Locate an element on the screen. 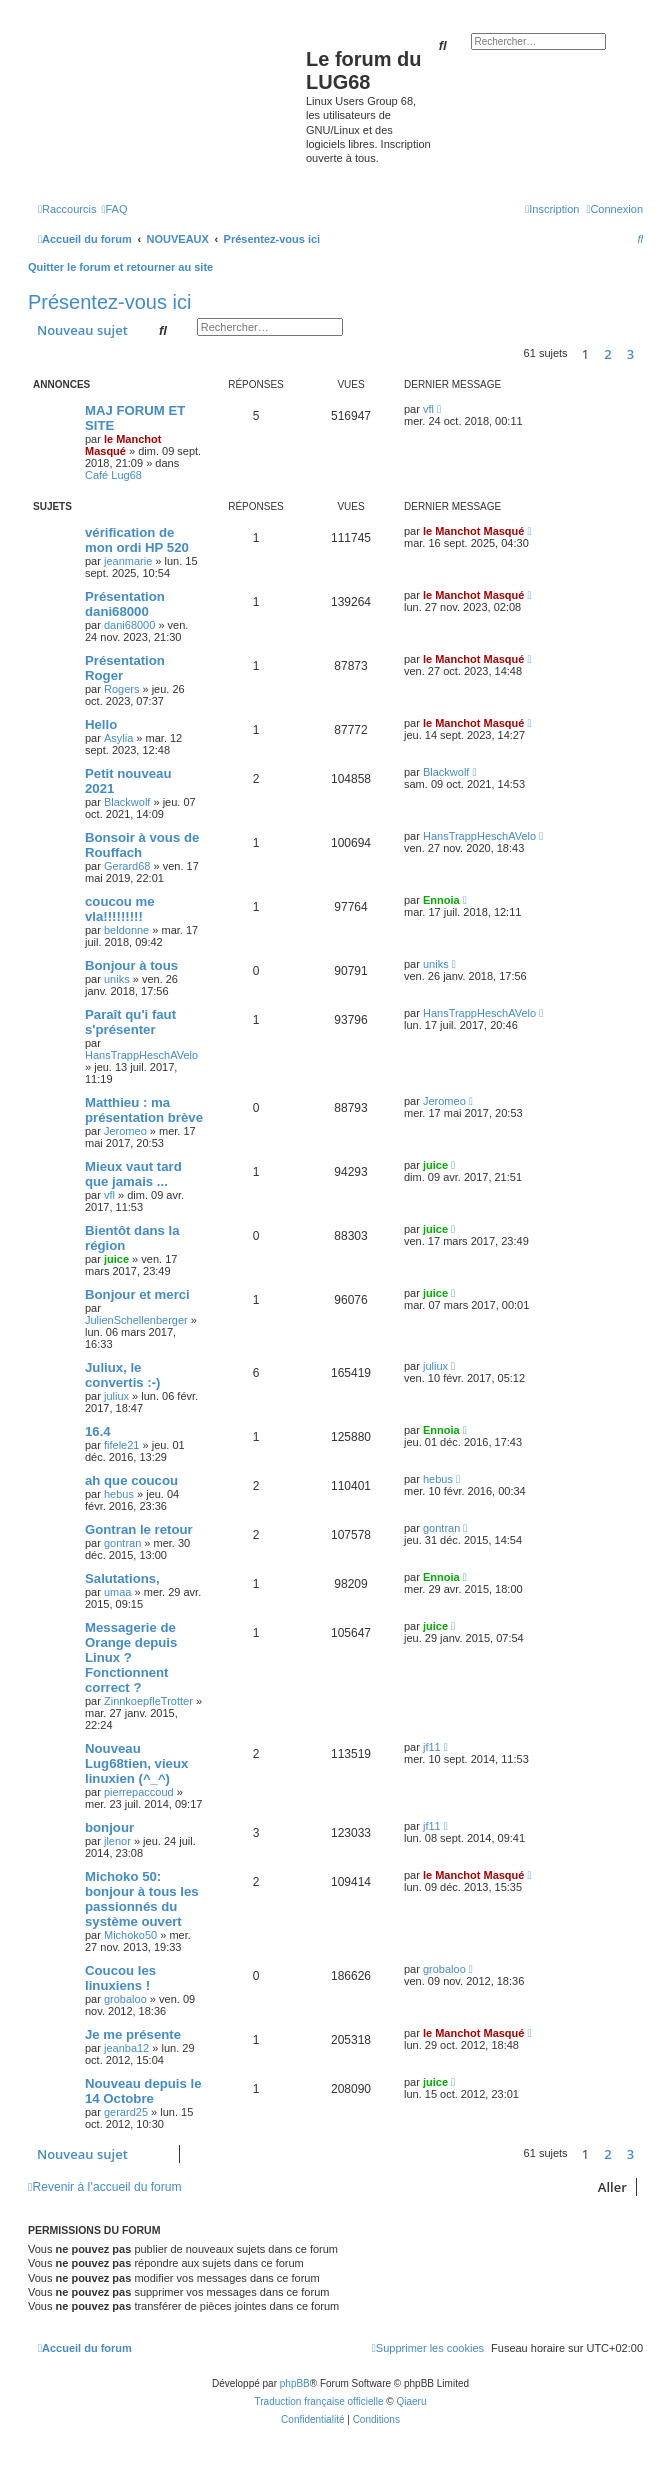 The width and height of the screenshot is (669, 2467). Messagerie de Orange depuis Linux ? Fonctionnent correct ? is located at coordinates (131, 1657).